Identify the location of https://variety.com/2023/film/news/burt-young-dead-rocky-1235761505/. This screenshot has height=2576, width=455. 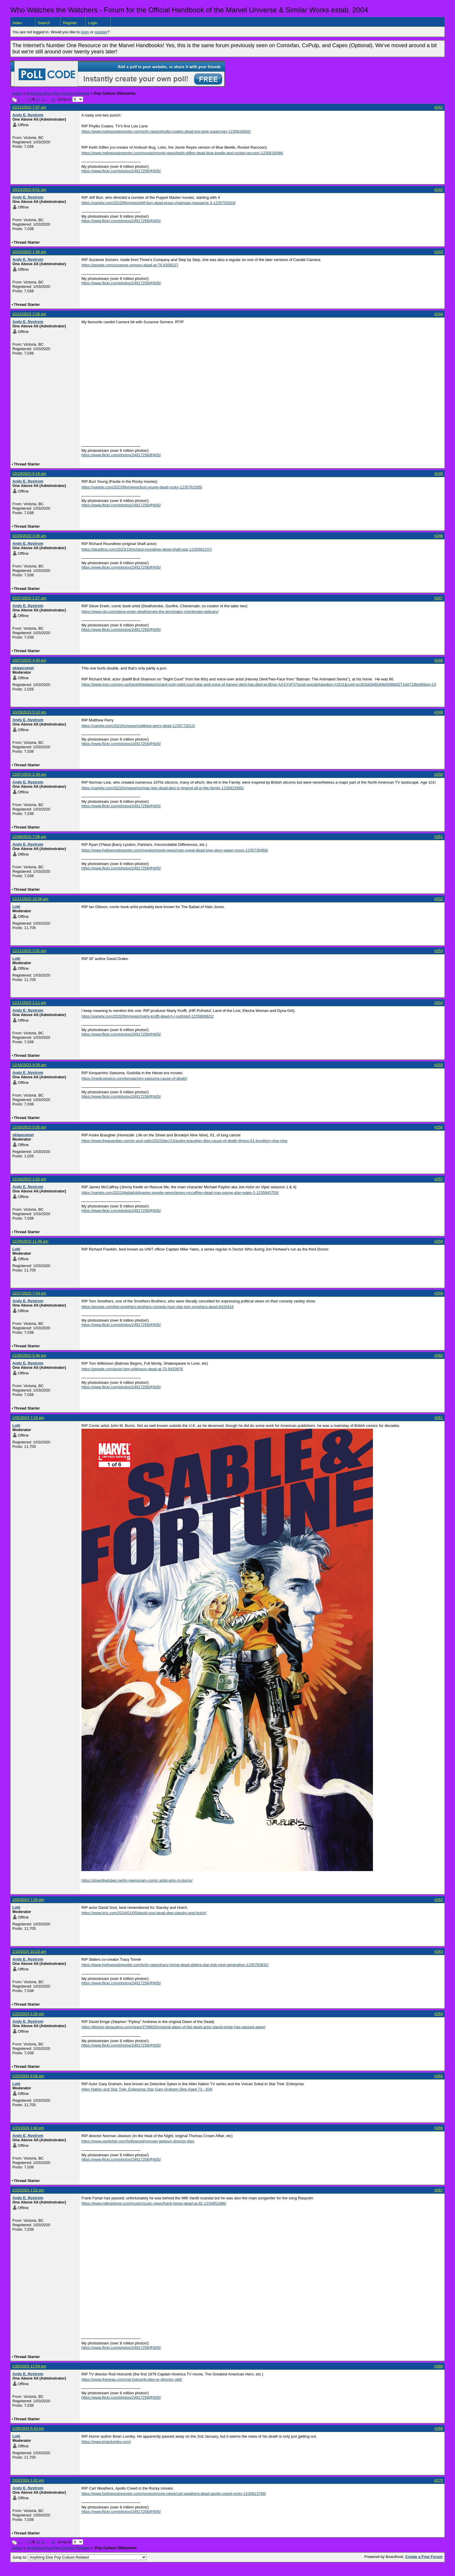
(141, 487).